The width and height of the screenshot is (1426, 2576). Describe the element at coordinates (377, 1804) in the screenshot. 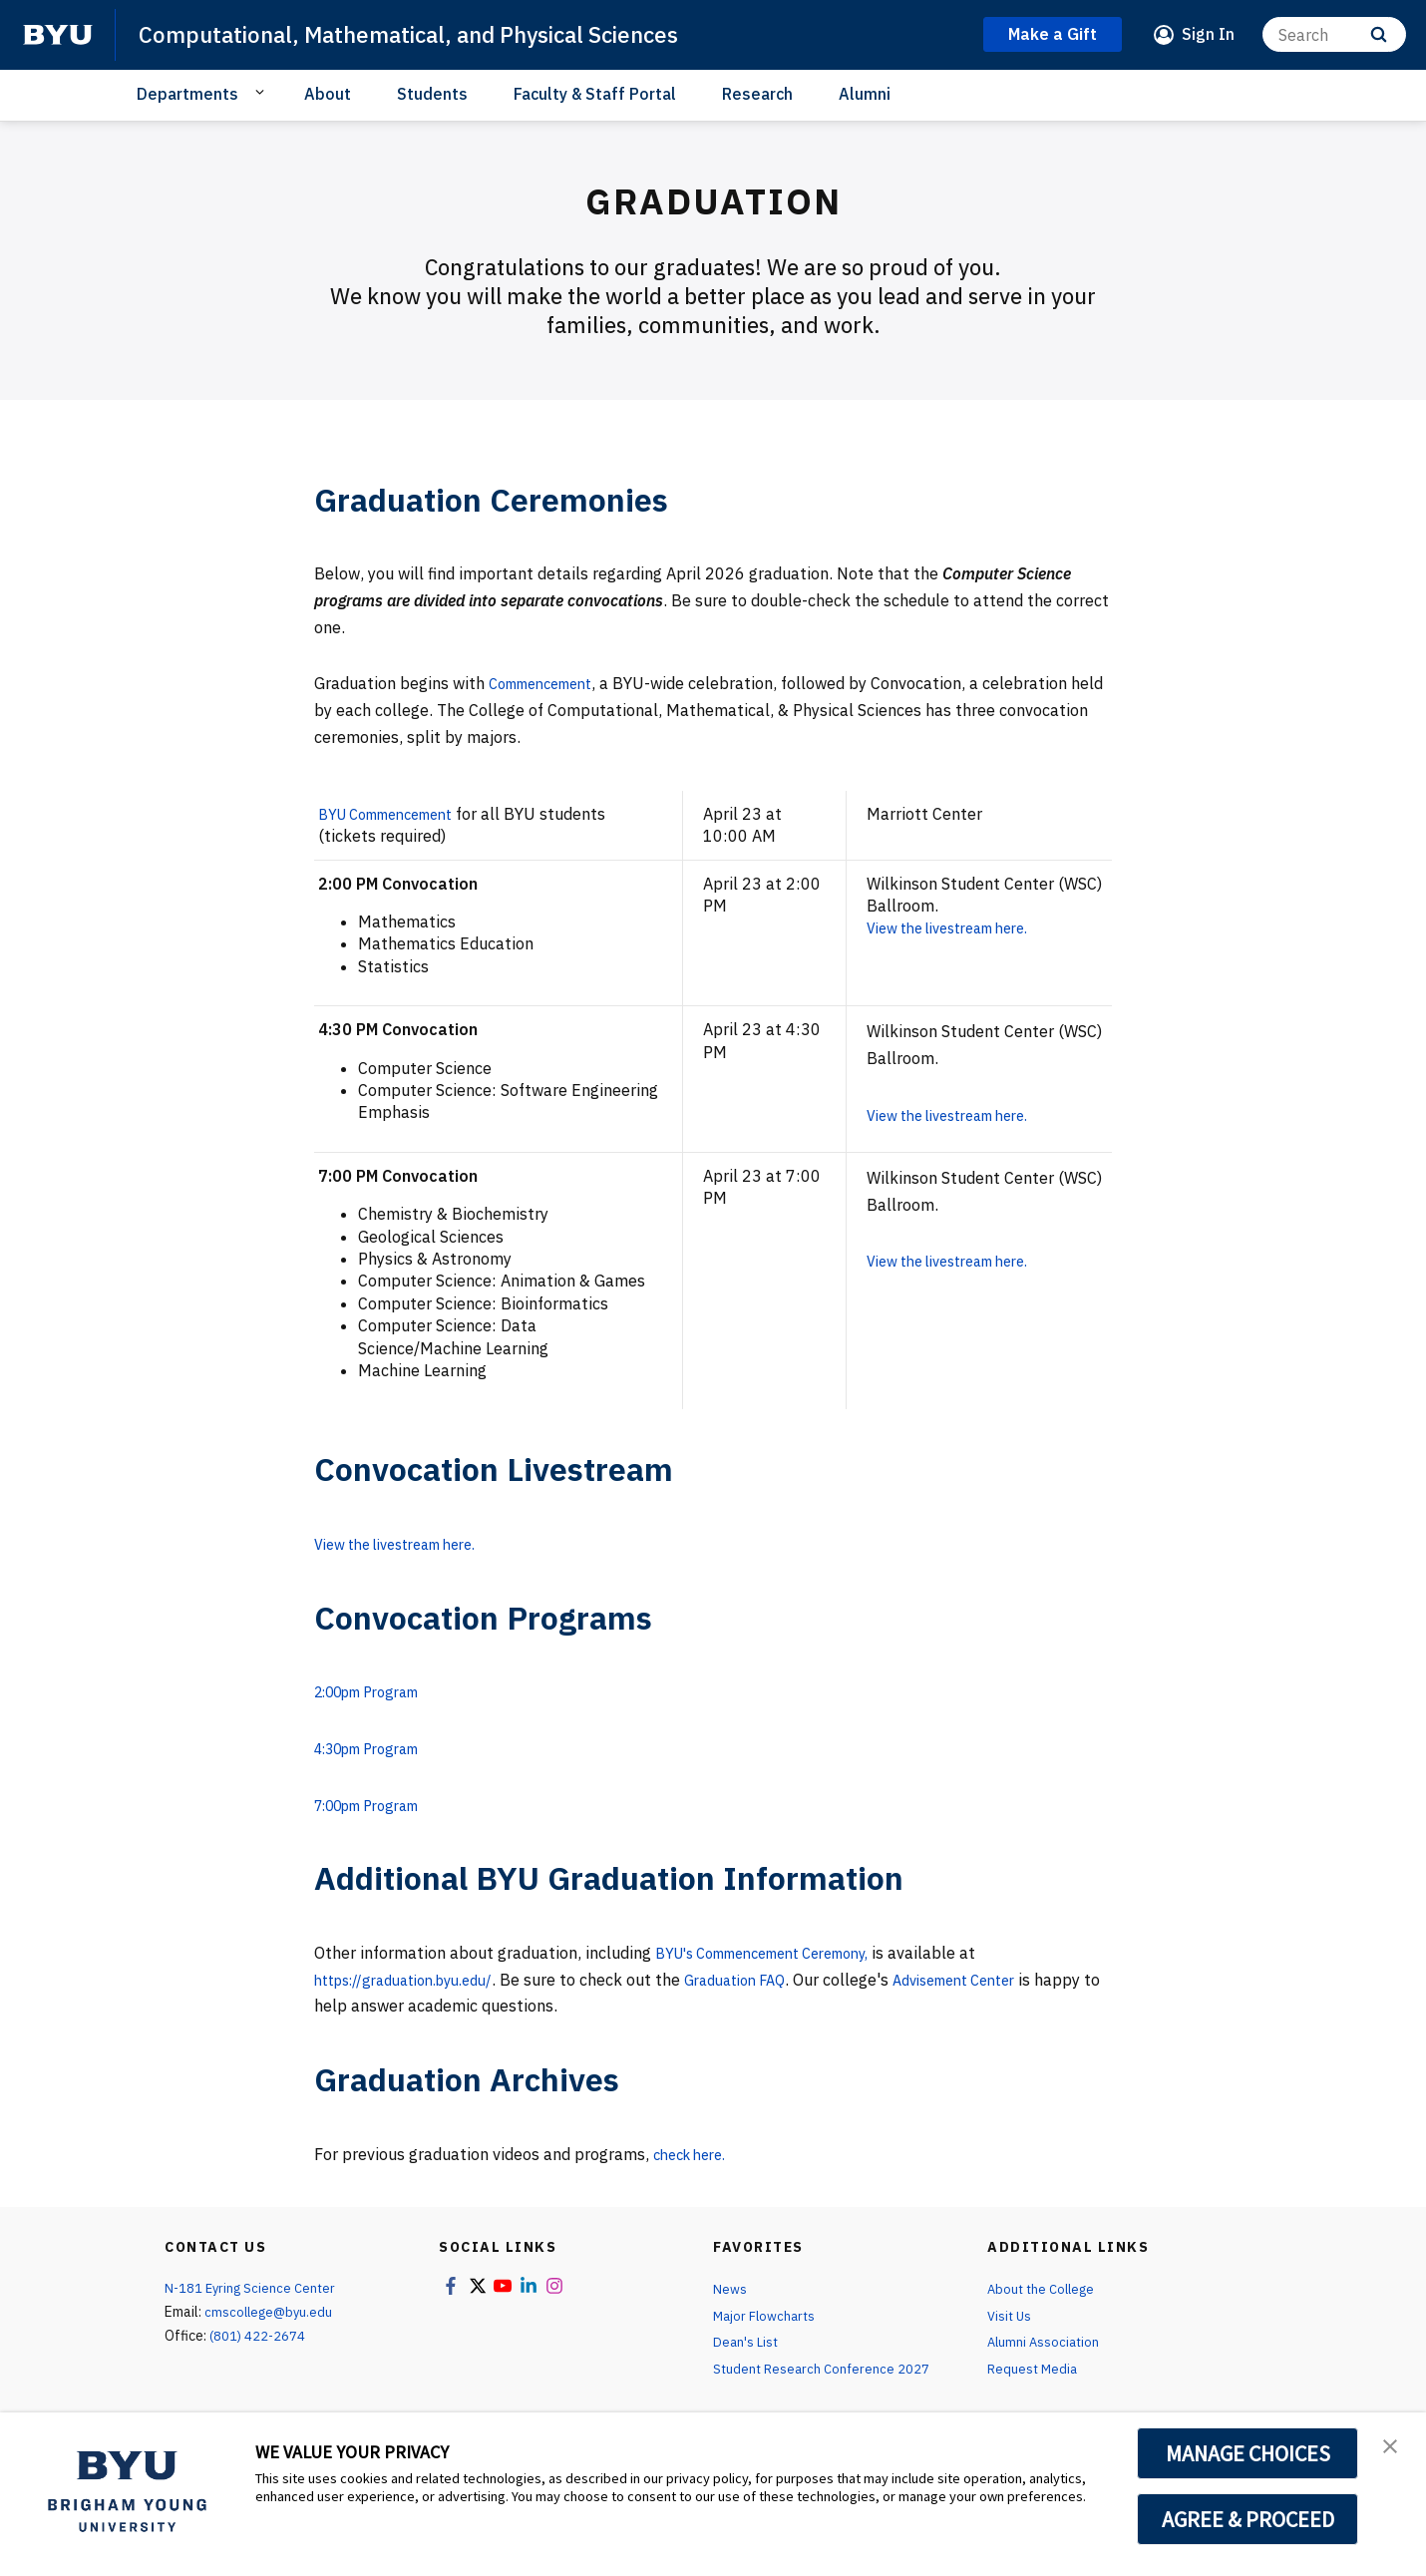

I see `7:00pm Program` at that location.